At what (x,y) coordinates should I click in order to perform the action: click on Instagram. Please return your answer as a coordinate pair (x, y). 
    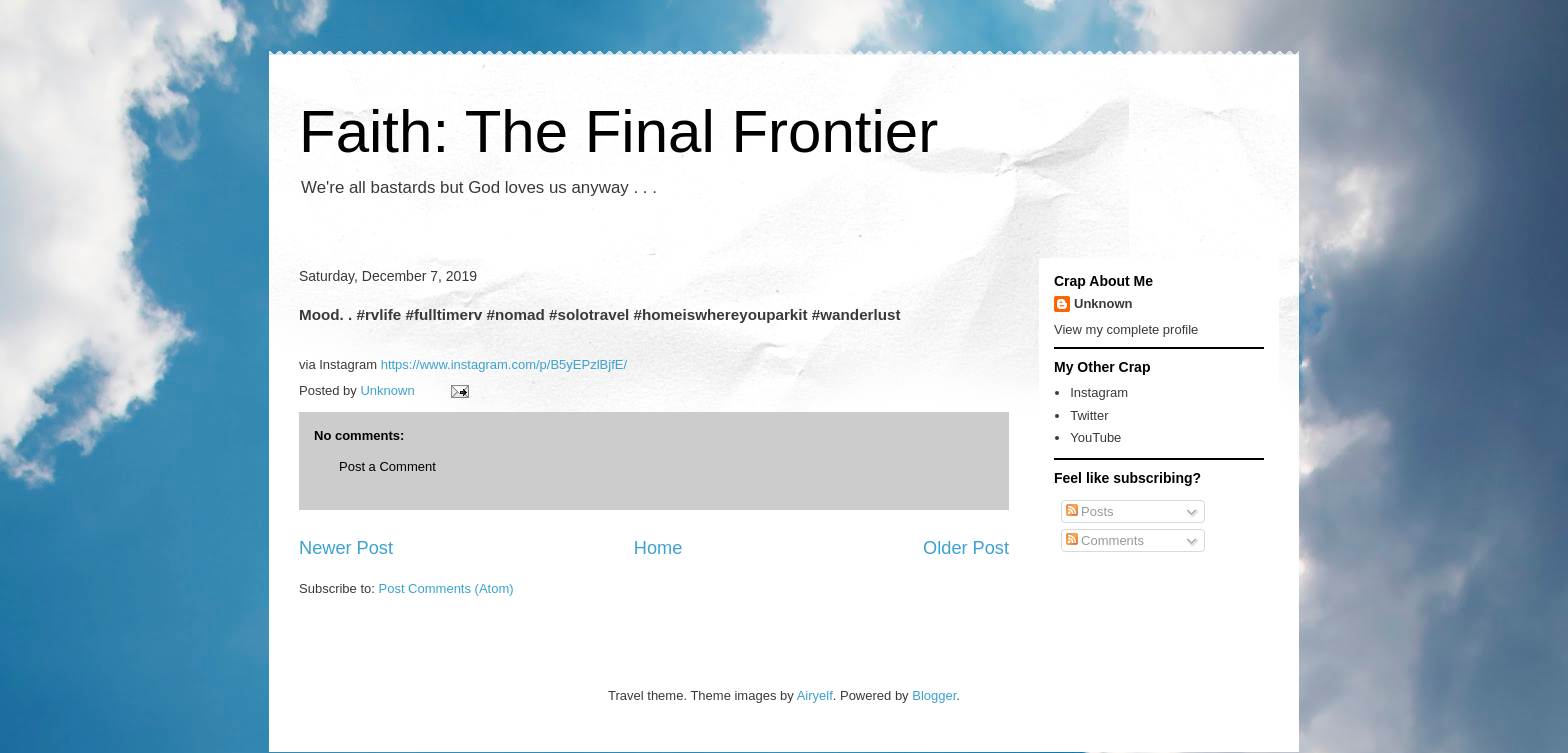
    Looking at the image, I should click on (1099, 392).